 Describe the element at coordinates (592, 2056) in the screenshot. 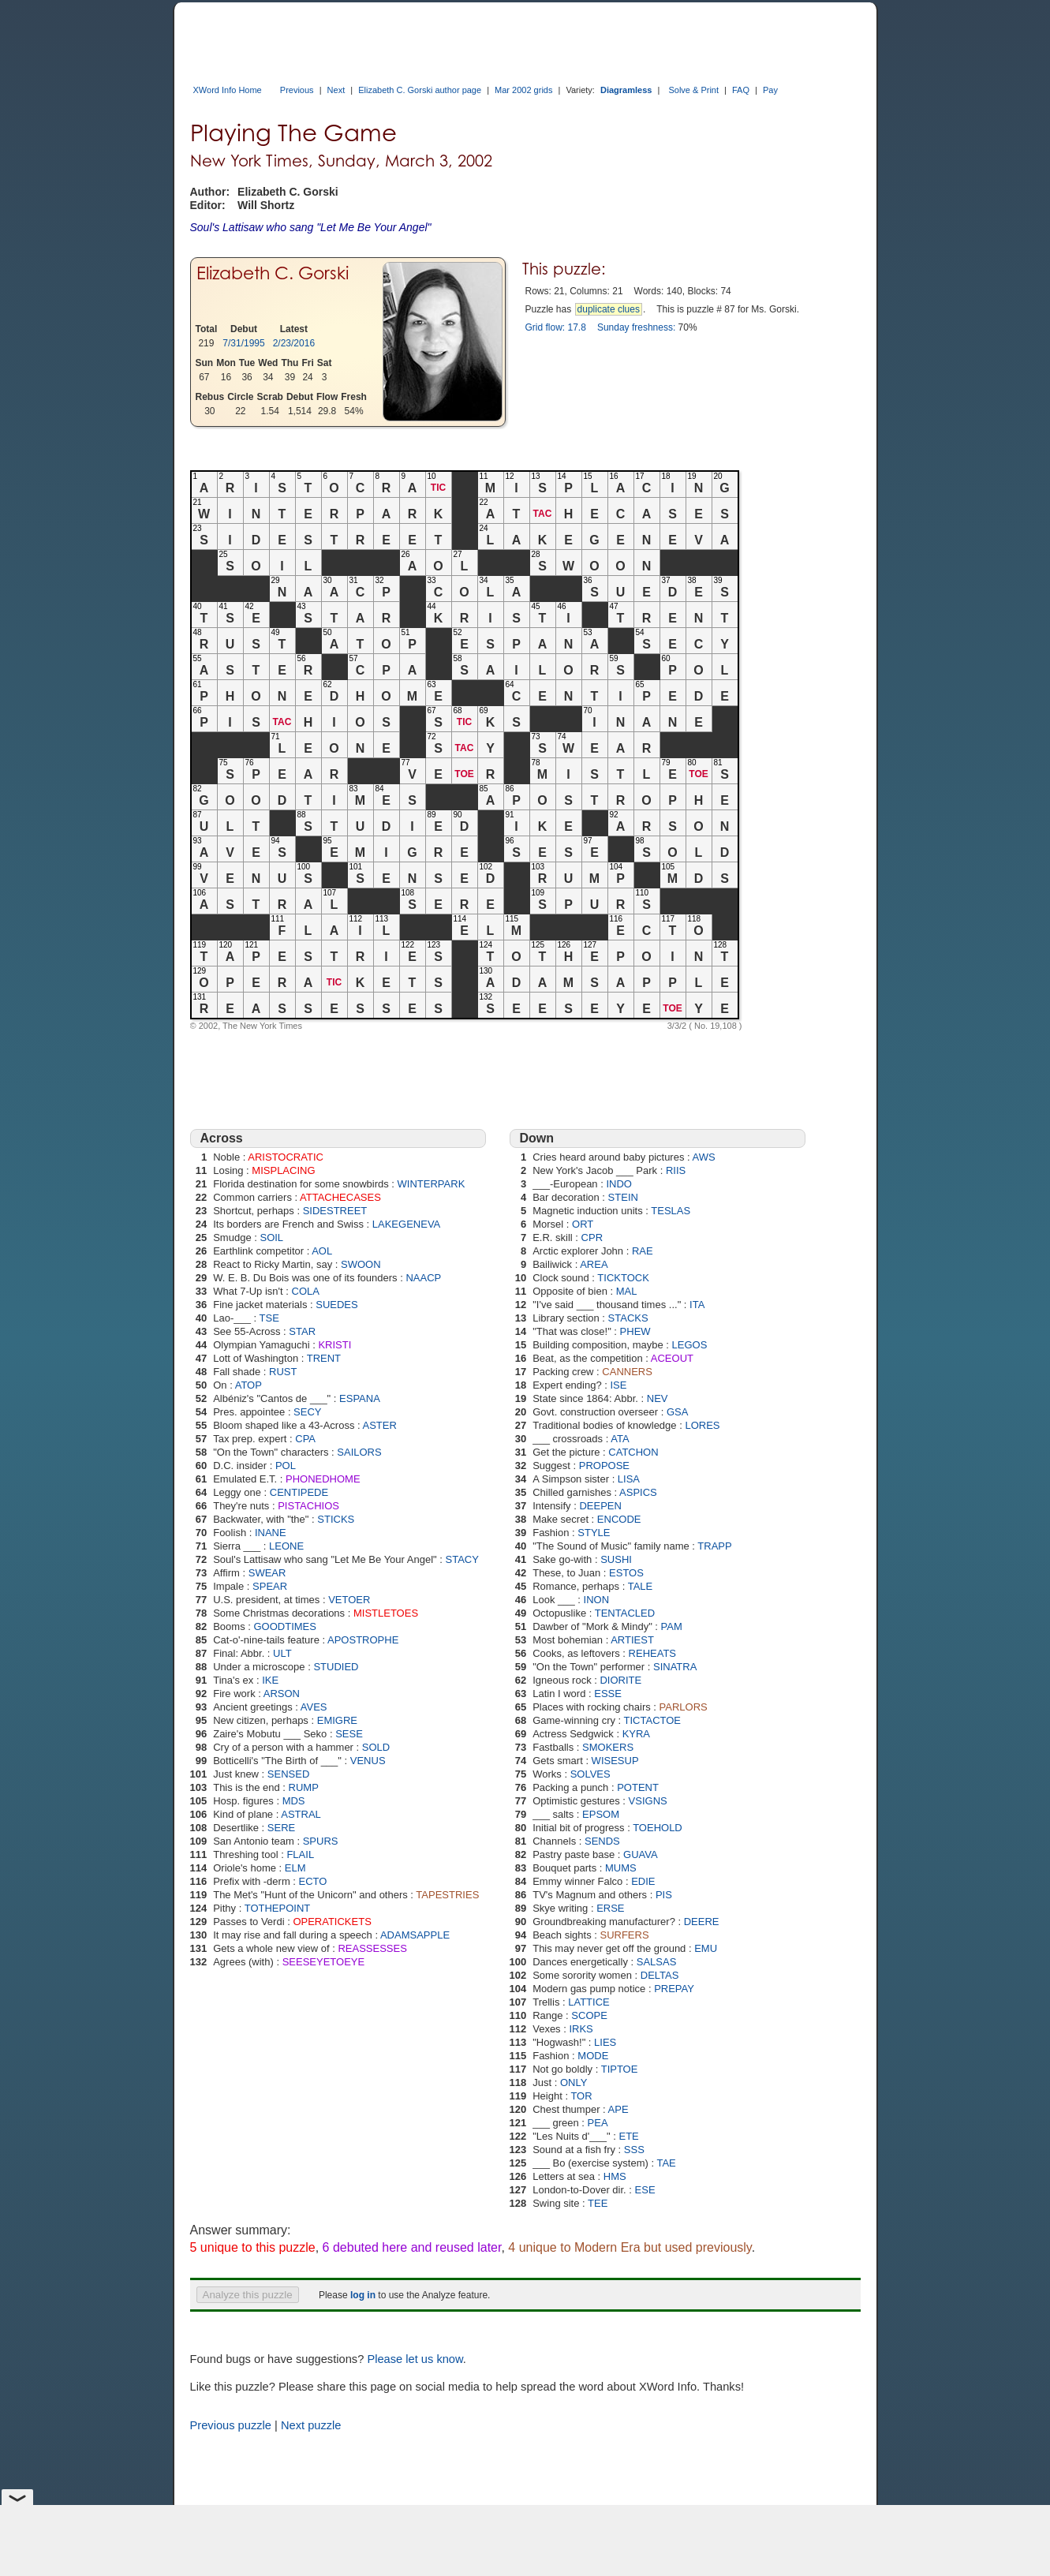

I see `MODE` at that location.